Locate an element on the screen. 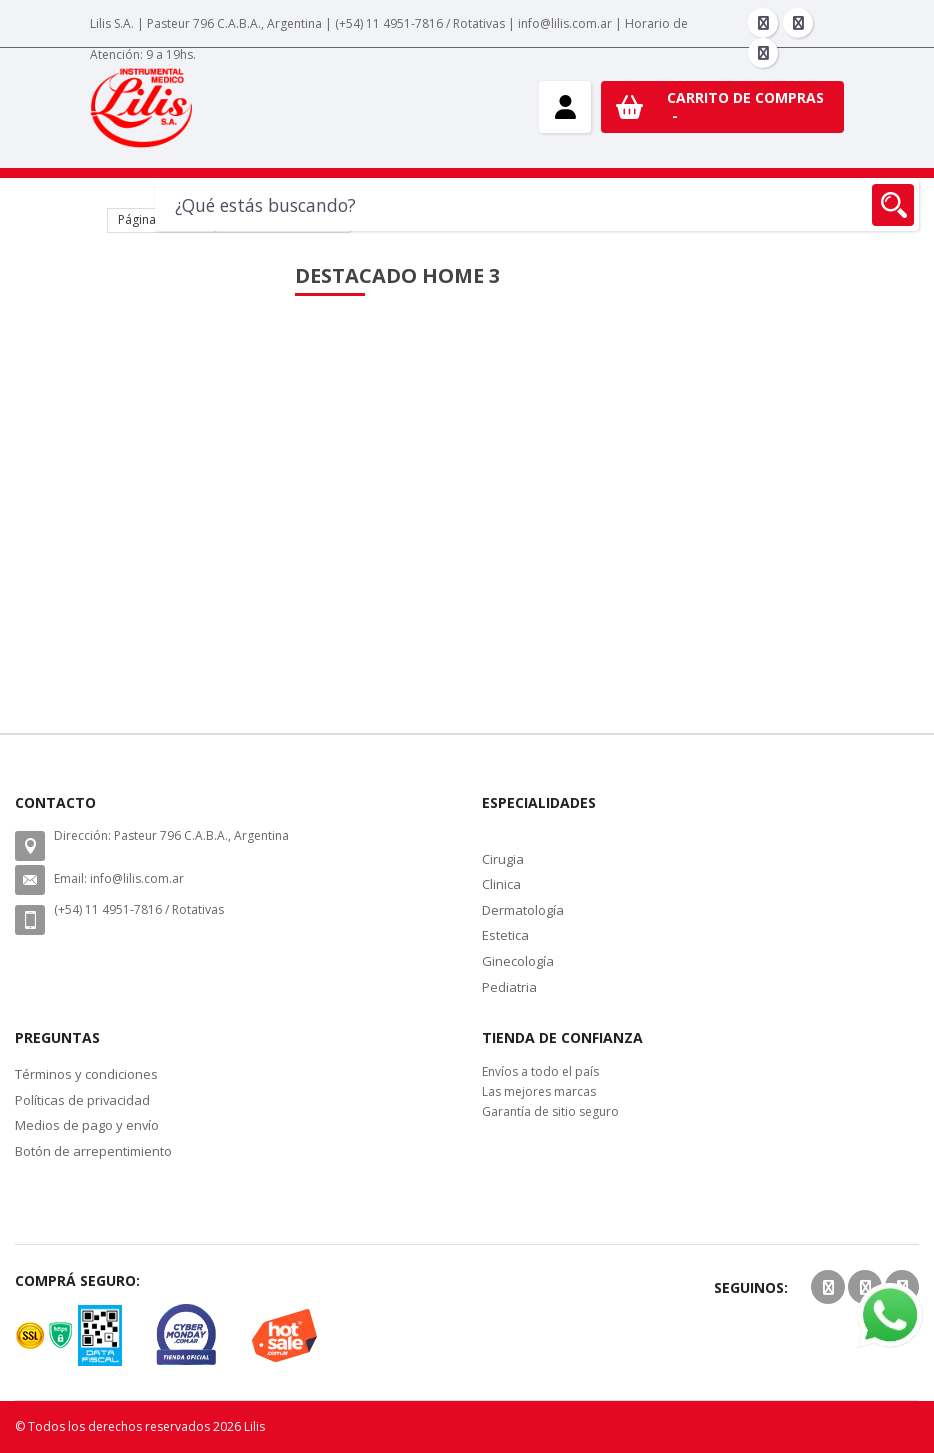 This screenshot has height=1453, width=934. Términos y condiciones is located at coordinates (86, 1074).